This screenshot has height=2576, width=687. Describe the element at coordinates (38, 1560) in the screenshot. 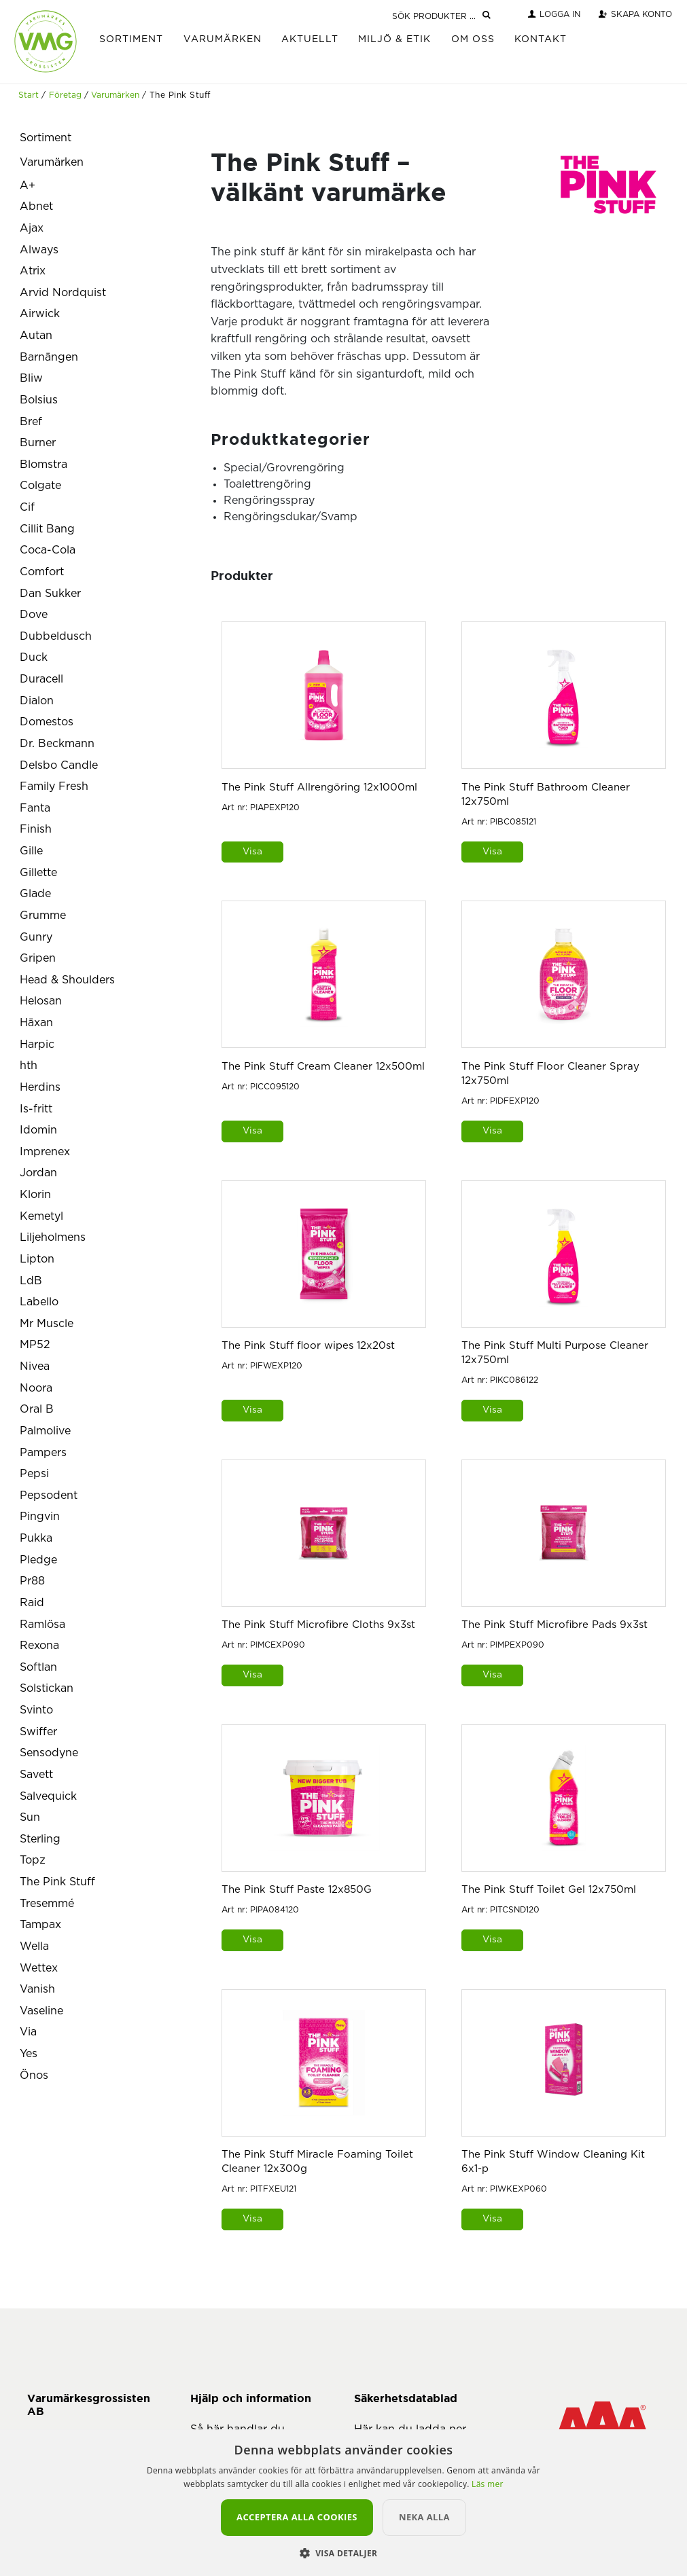

I see `Pledge` at that location.